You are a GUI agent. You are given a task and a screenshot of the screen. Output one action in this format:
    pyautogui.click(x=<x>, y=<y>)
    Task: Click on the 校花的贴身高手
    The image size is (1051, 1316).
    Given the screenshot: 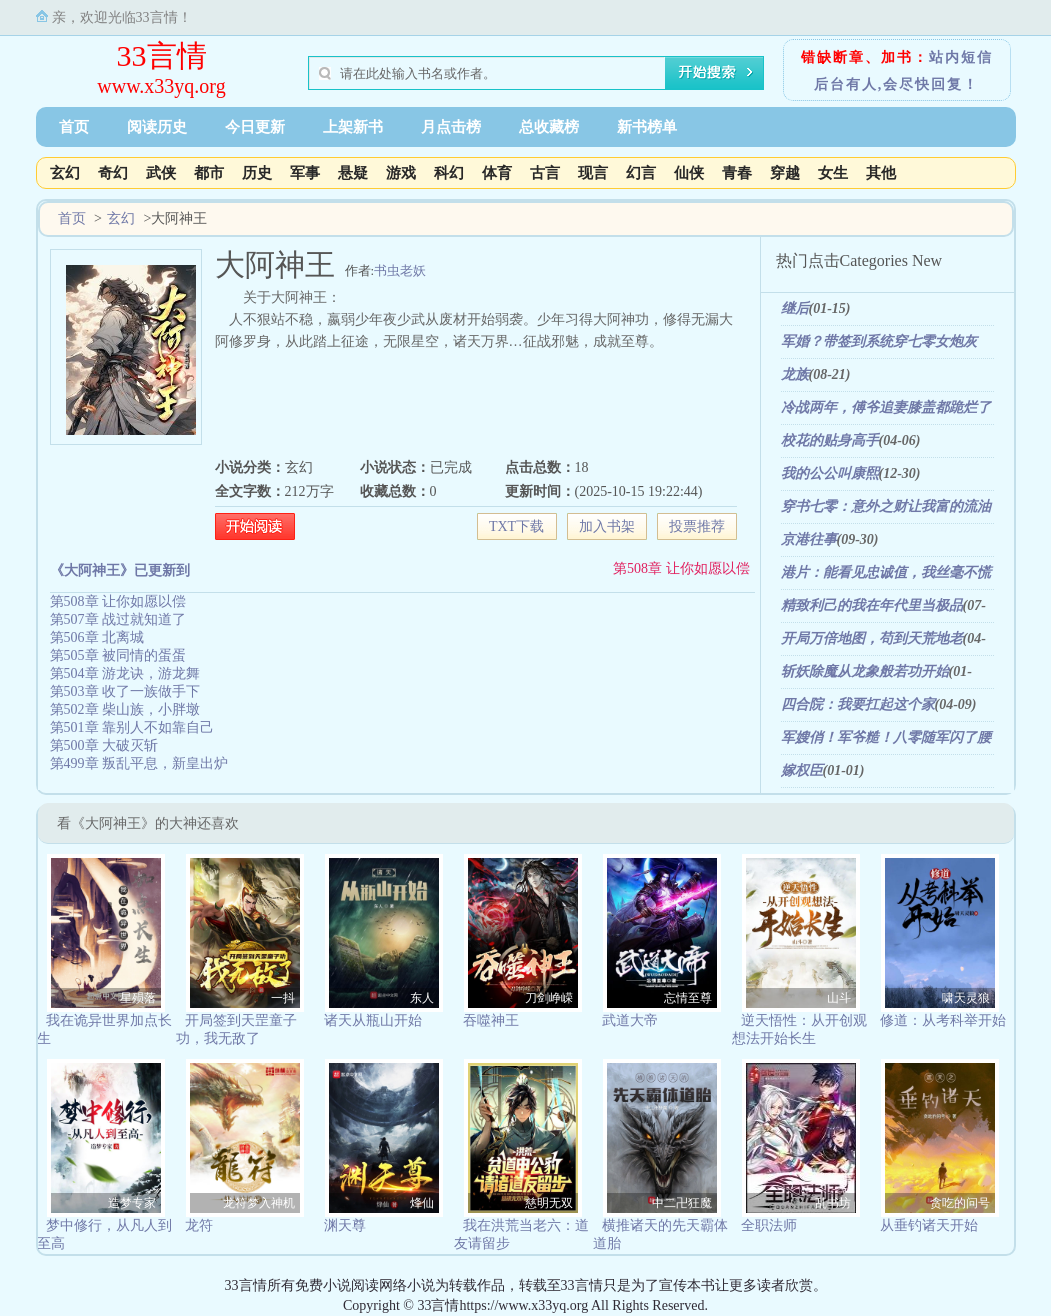 What is the action you would take?
    pyautogui.click(x=830, y=440)
    